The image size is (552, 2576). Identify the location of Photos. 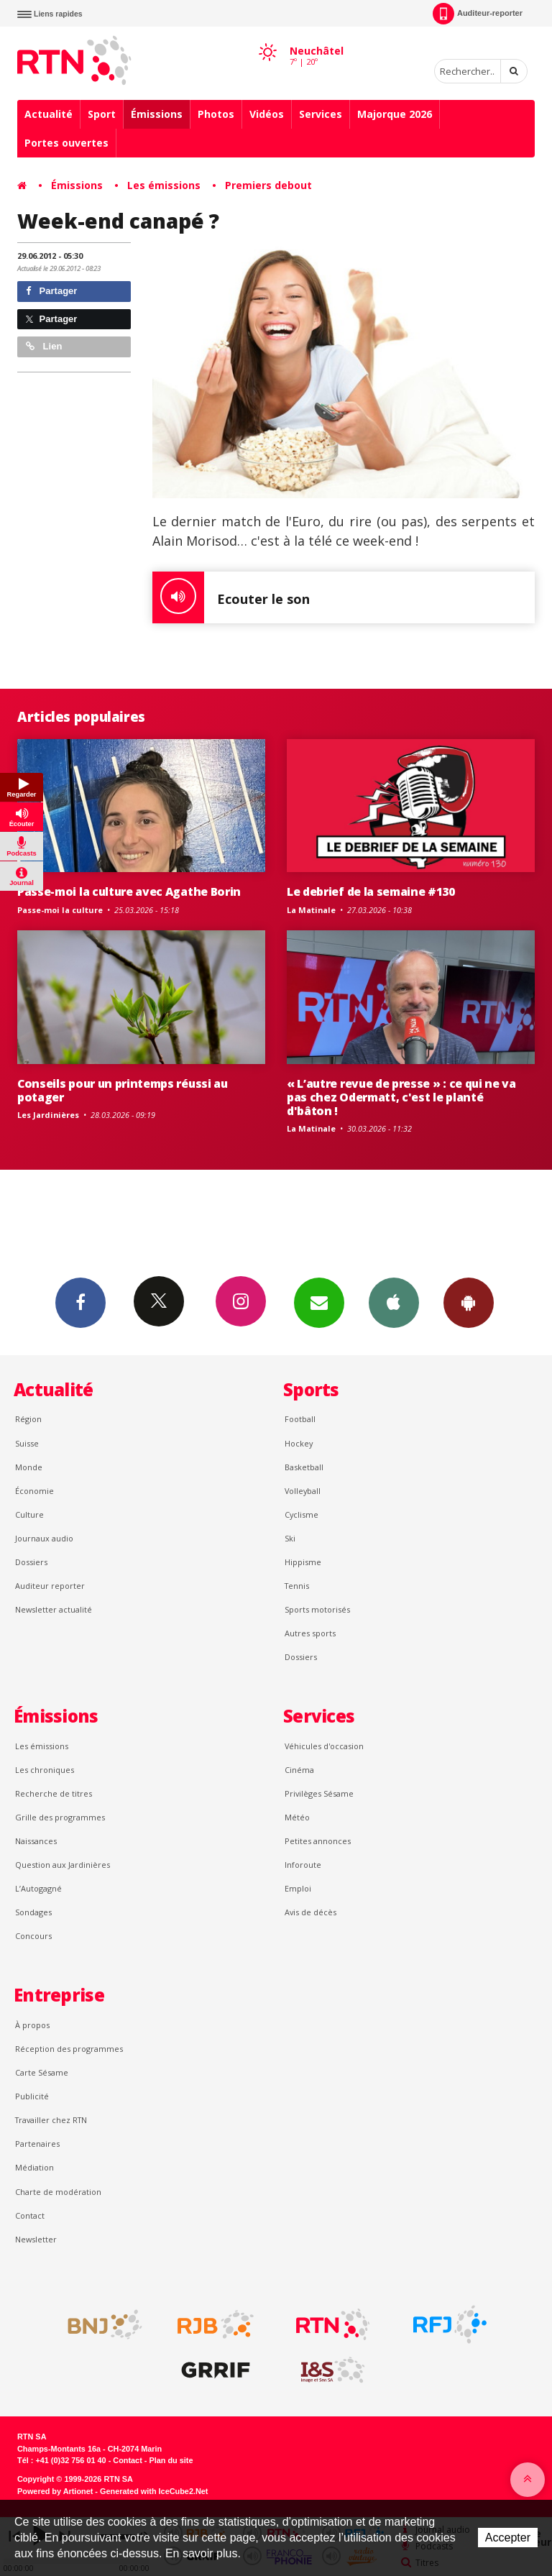
(216, 114).